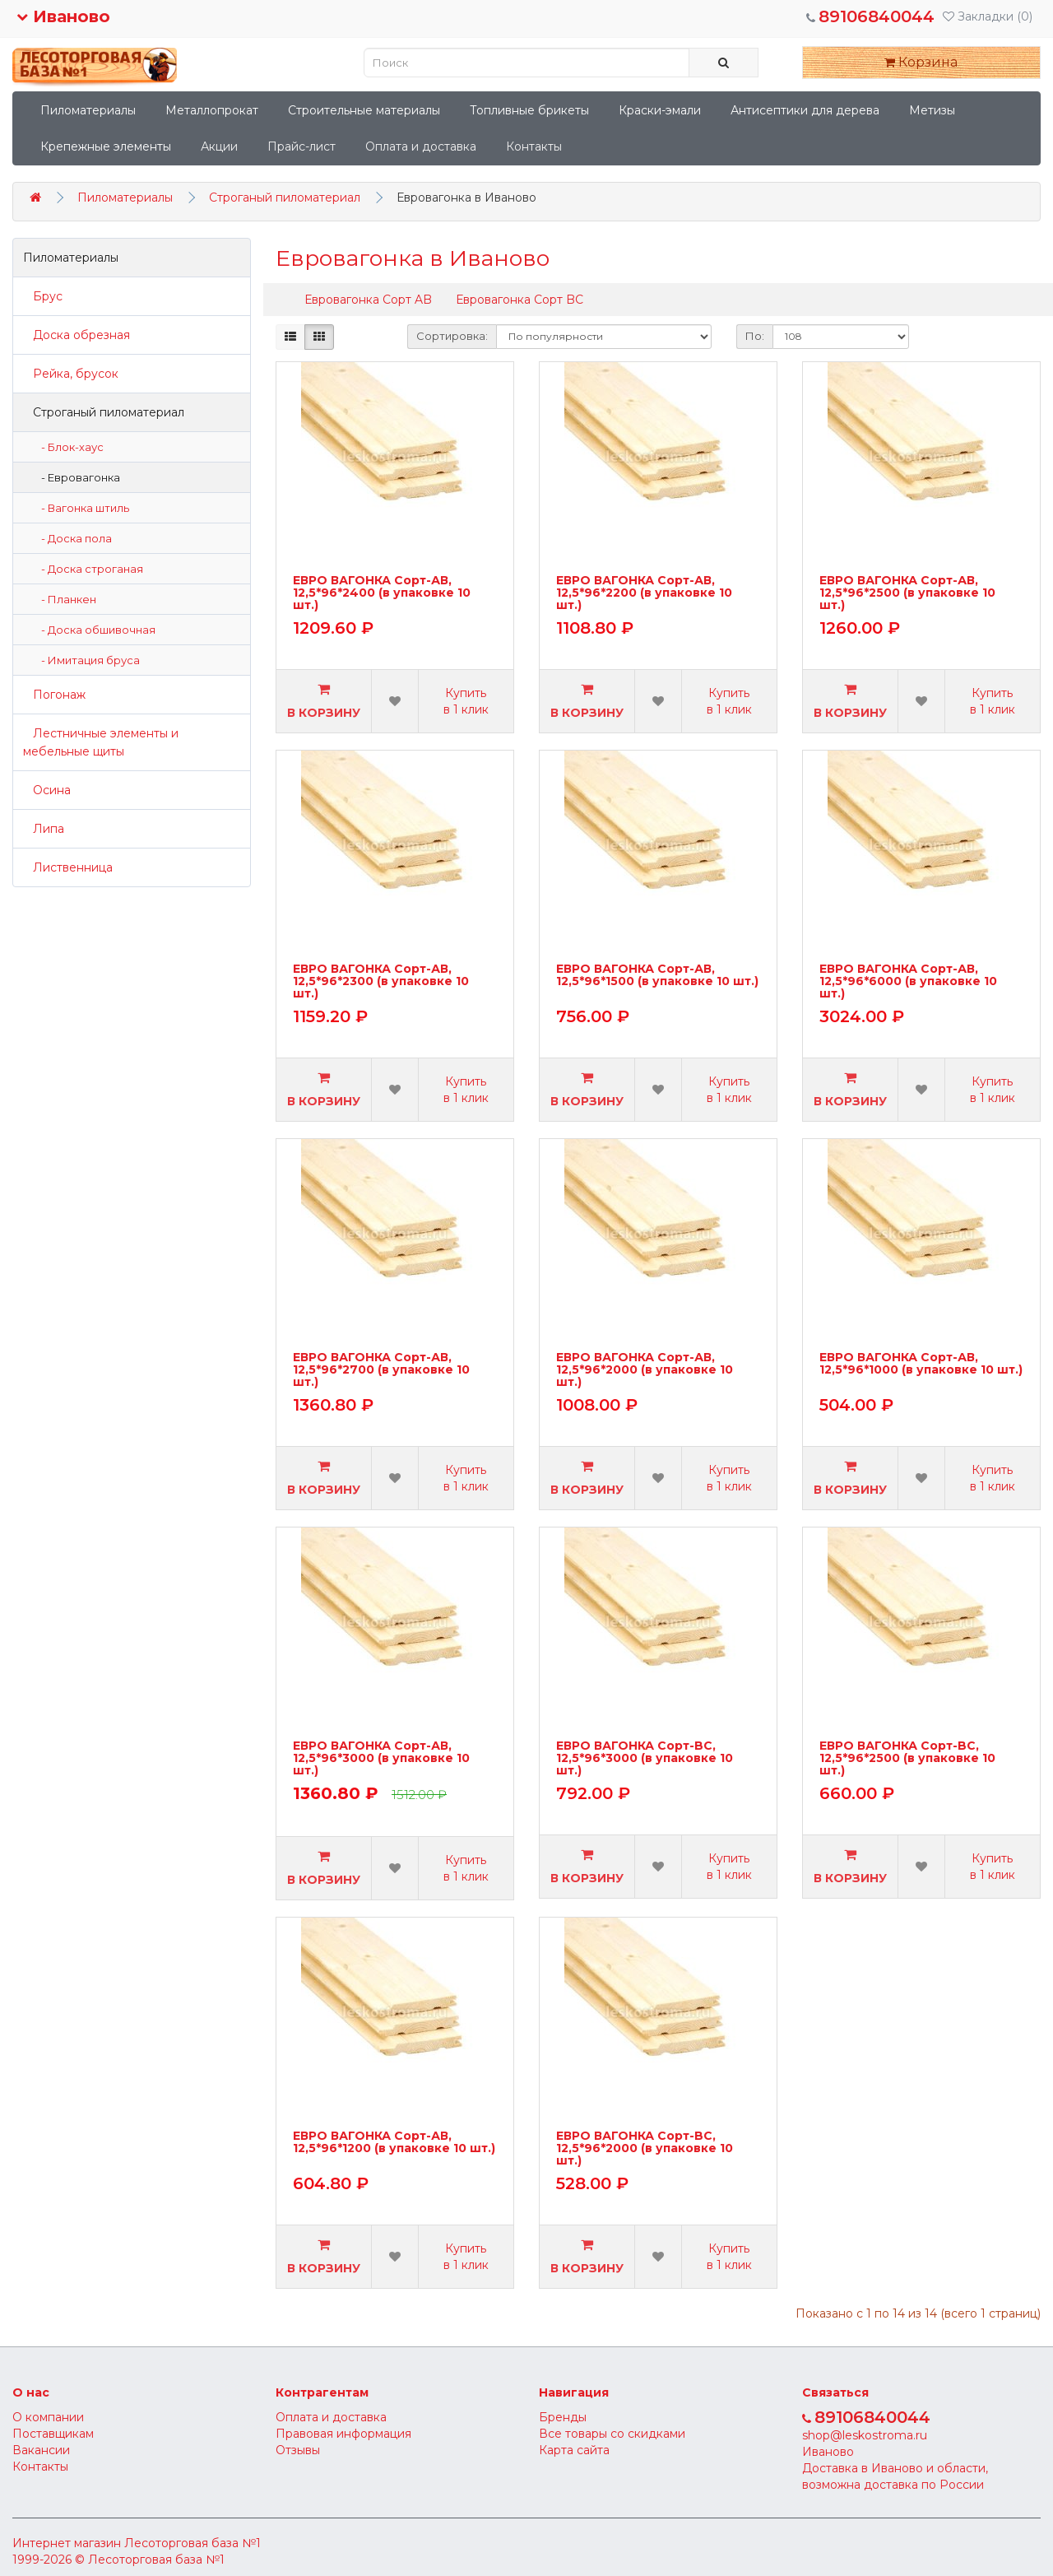 The image size is (1053, 2576). I want to click on Евровагонка Сорт AB, so click(368, 299).